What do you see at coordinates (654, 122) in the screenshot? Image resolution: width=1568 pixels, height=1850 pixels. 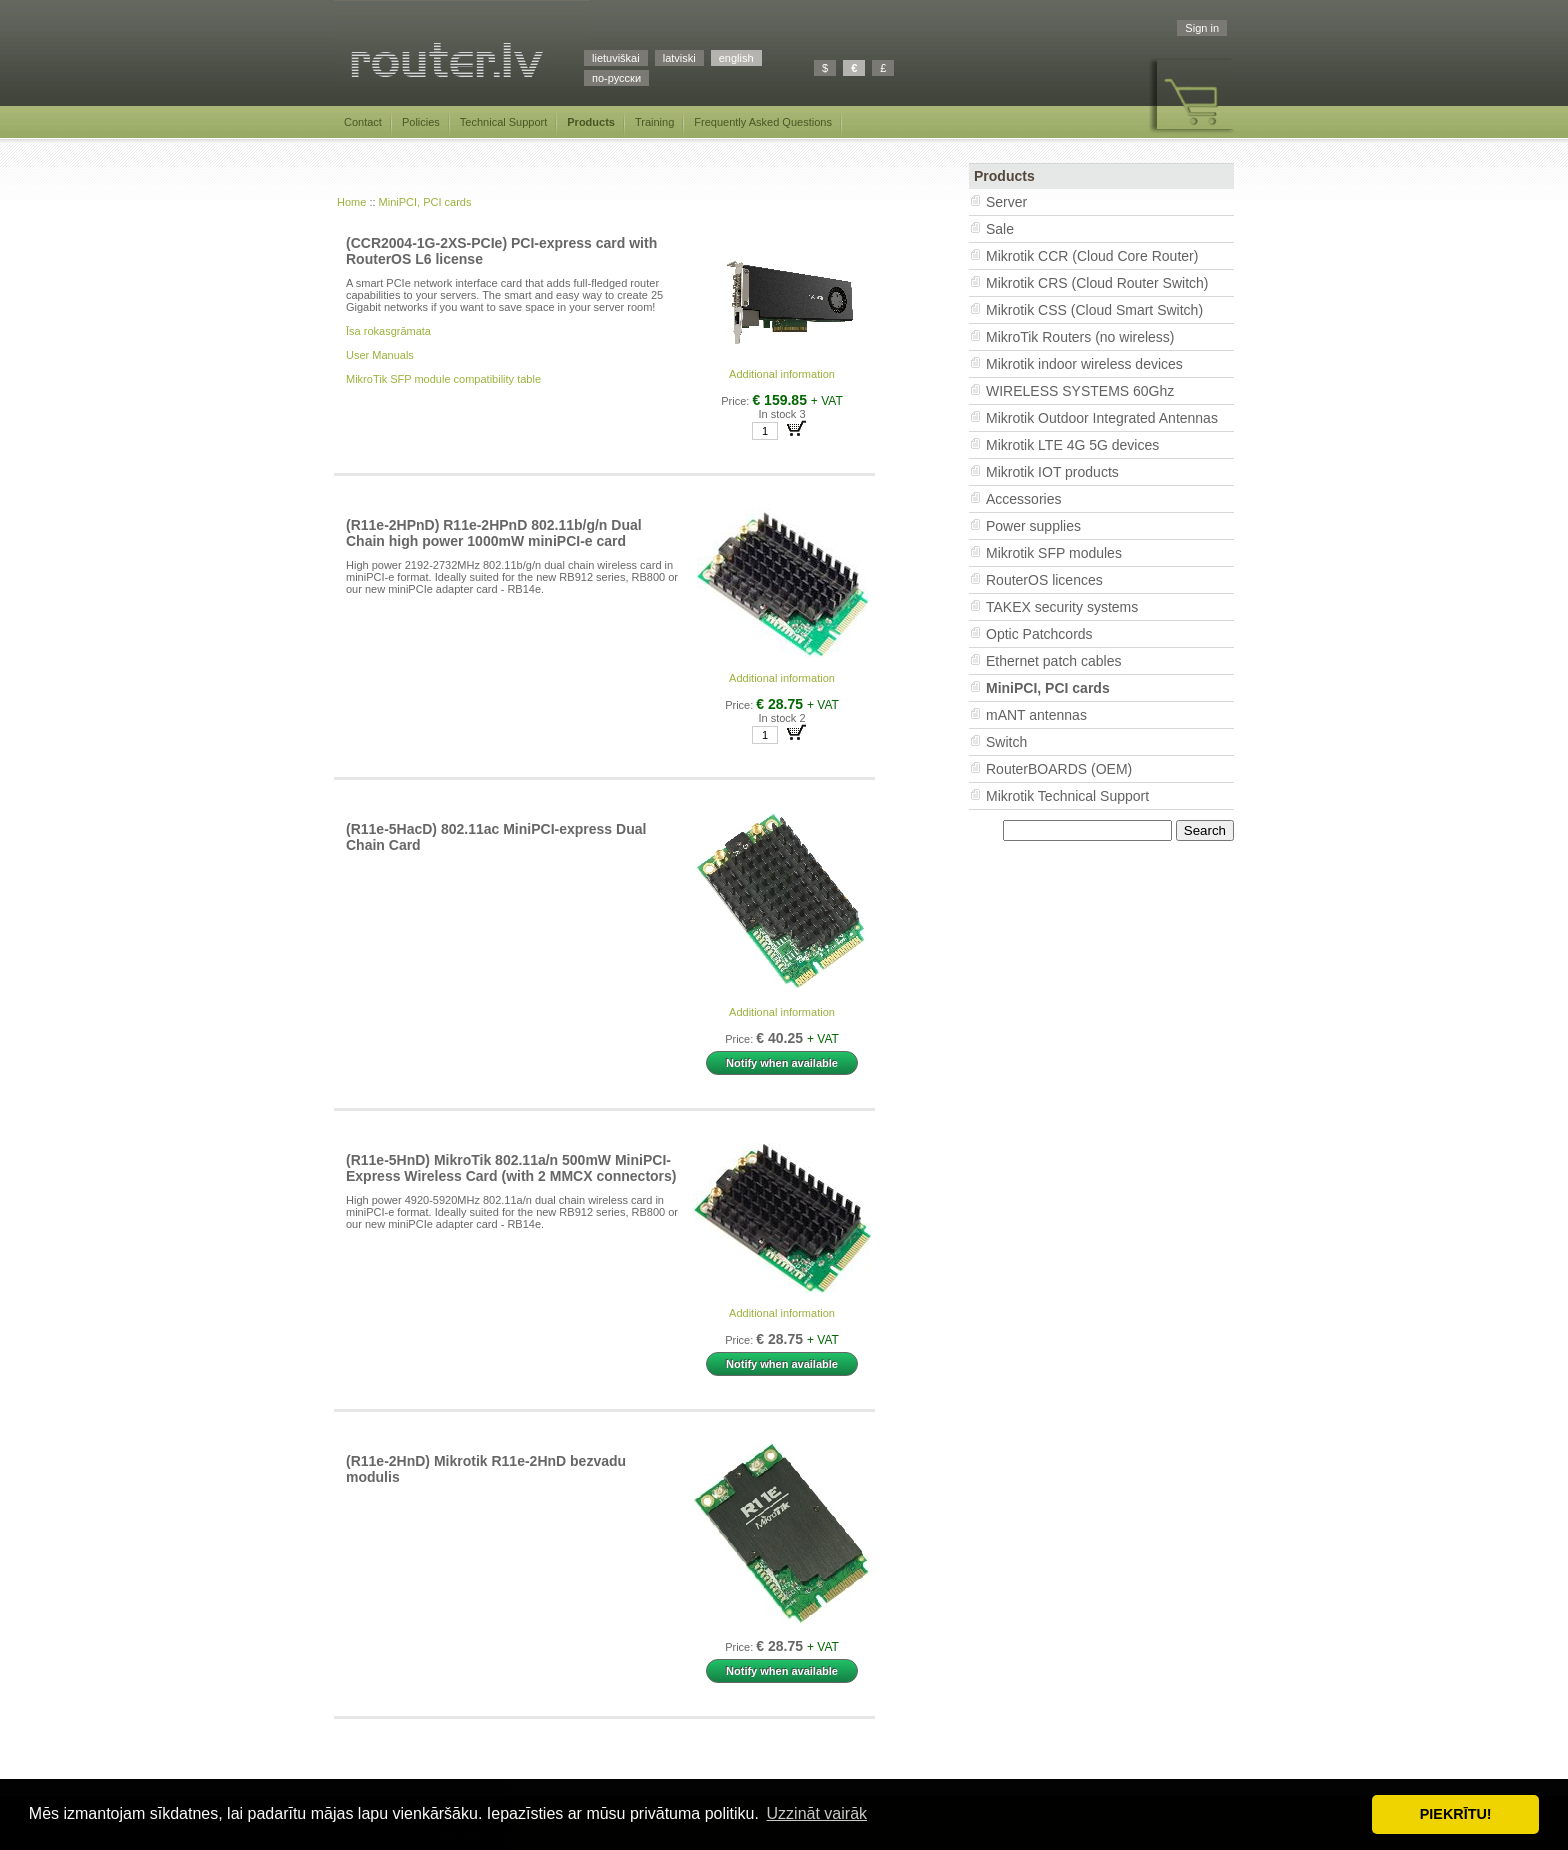 I see `Training` at bounding box center [654, 122].